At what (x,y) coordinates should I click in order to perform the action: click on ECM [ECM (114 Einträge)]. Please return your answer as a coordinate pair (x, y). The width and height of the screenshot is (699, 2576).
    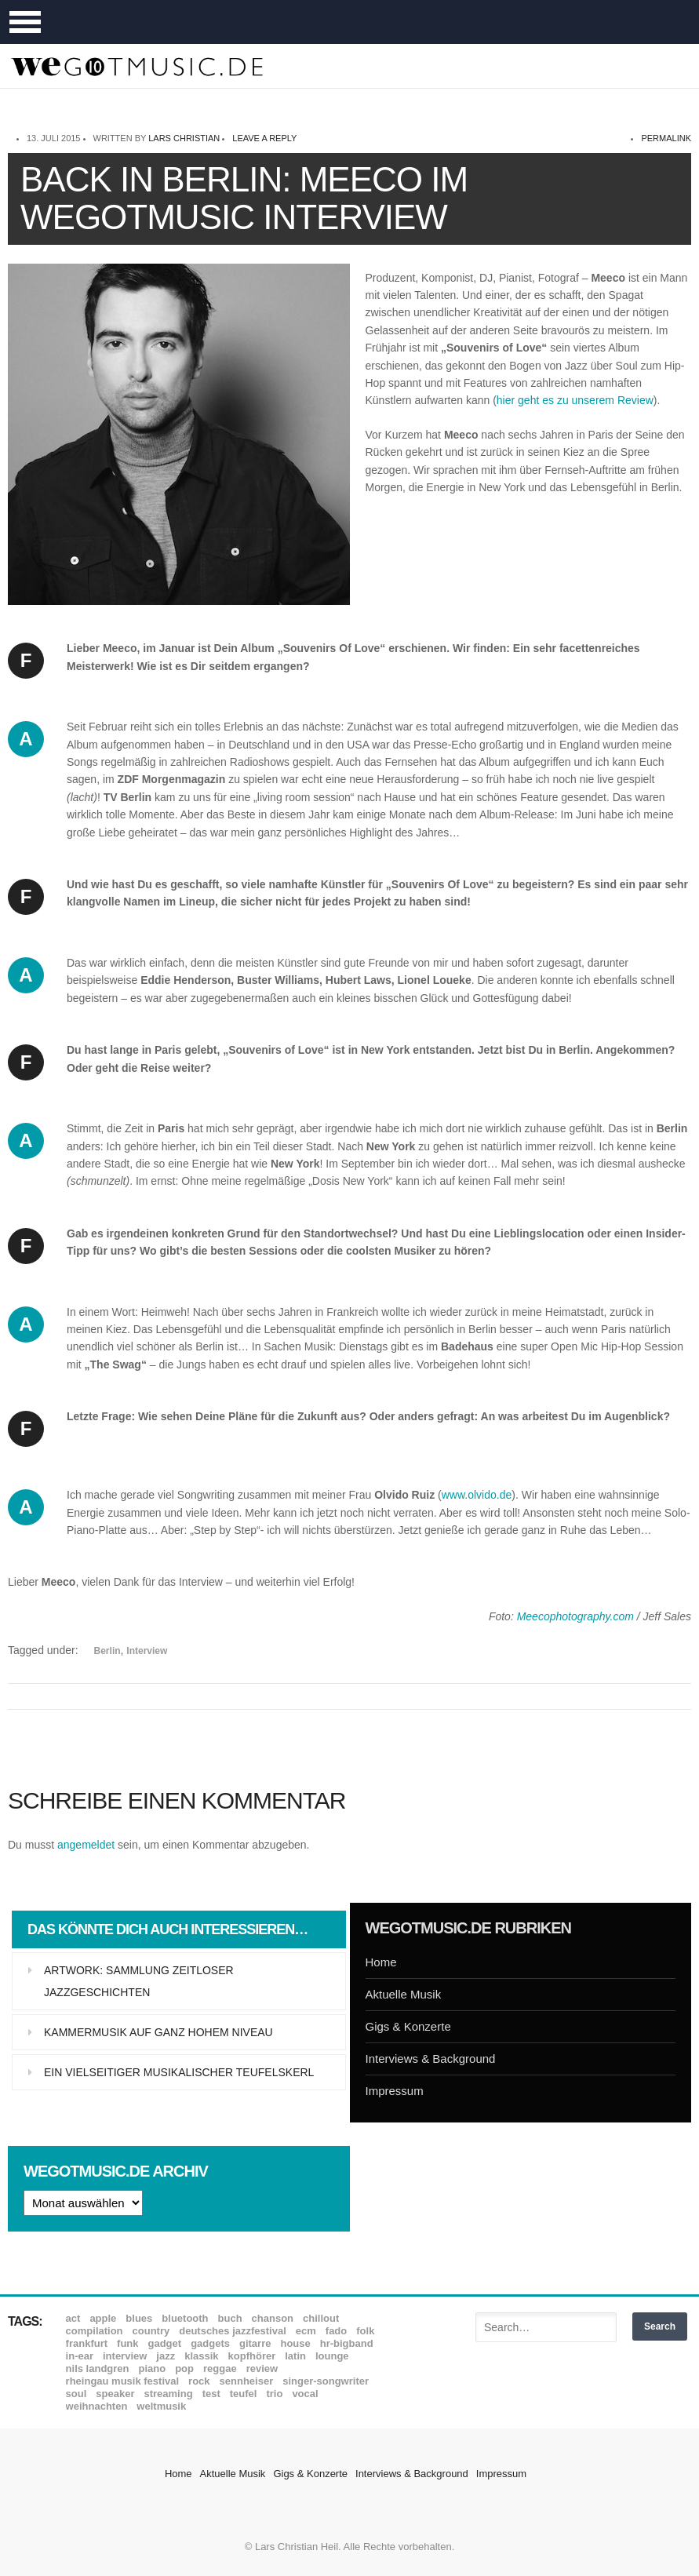
    Looking at the image, I should click on (306, 2331).